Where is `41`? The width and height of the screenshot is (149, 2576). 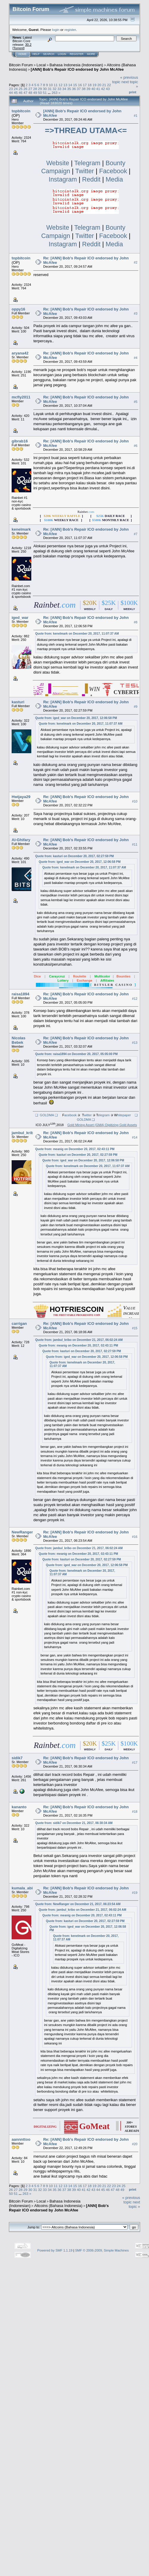
41 is located at coordinates (98, 89).